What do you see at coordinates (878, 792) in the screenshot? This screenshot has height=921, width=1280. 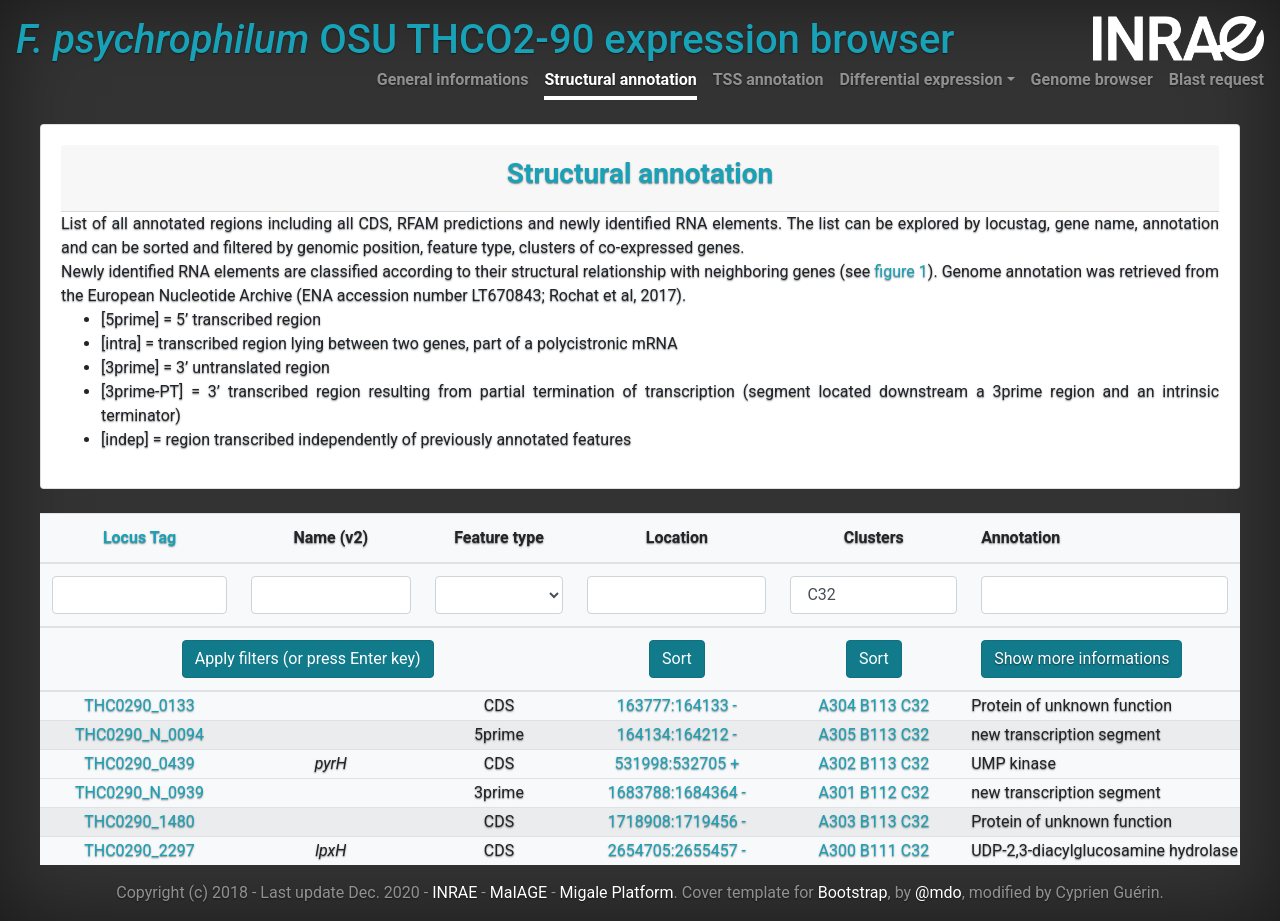 I see `B112` at bounding box center [878, 792].